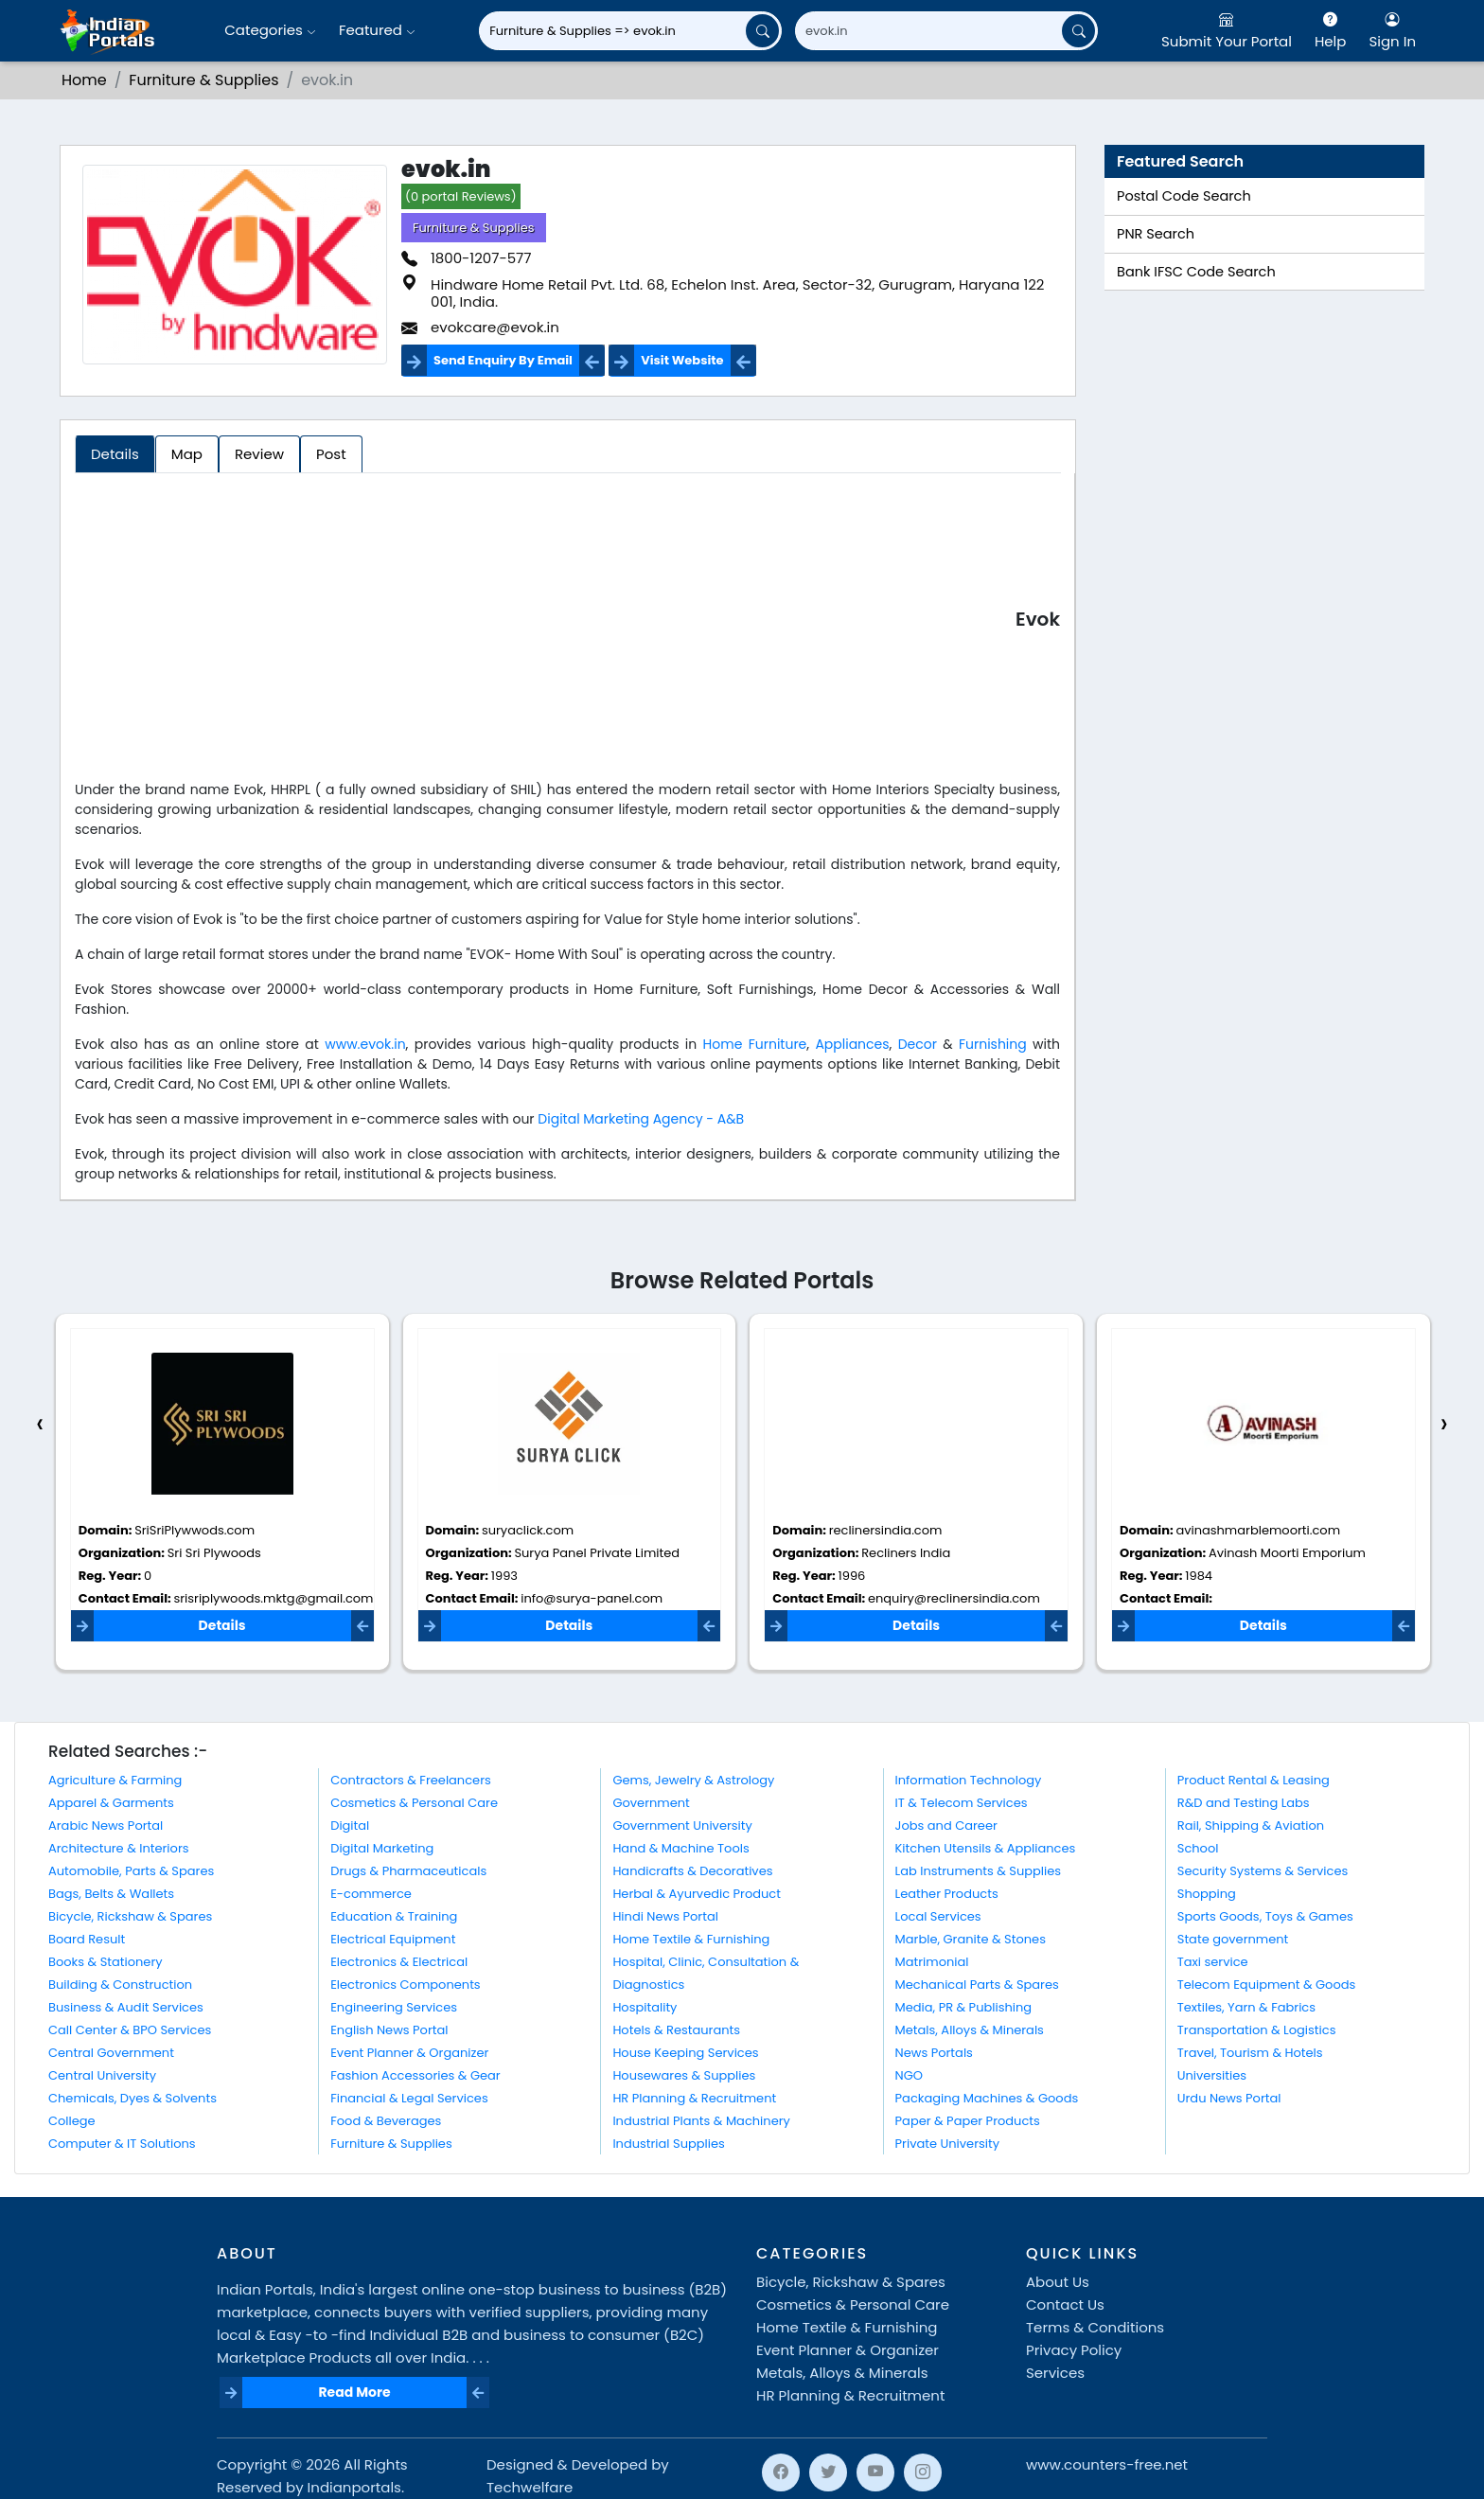  What do you see at coordinates (1198, 1848) in the screenshot?
I see `School` at bounding box center [1198, 1848].